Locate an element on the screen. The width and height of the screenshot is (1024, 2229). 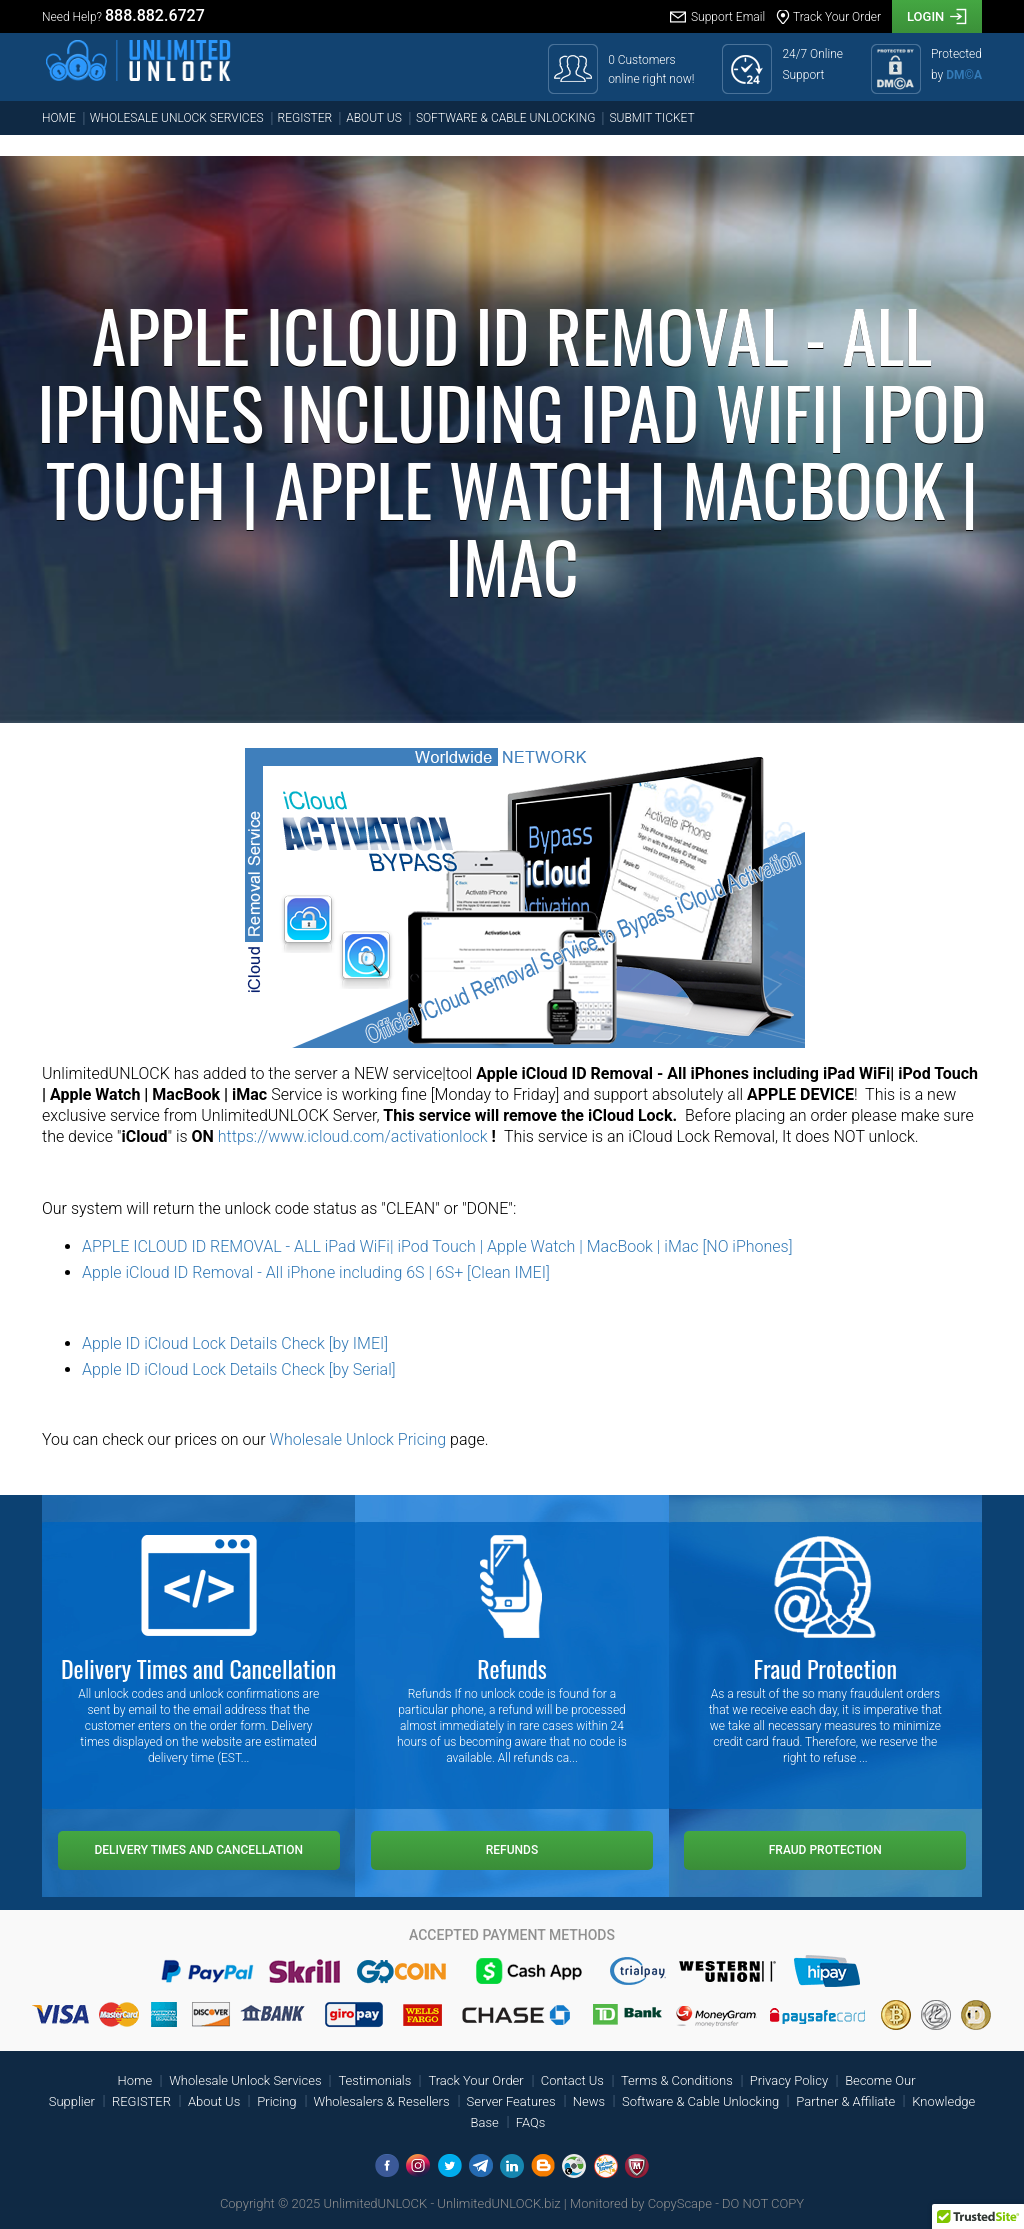
Home is located at coordinates (59, 118).